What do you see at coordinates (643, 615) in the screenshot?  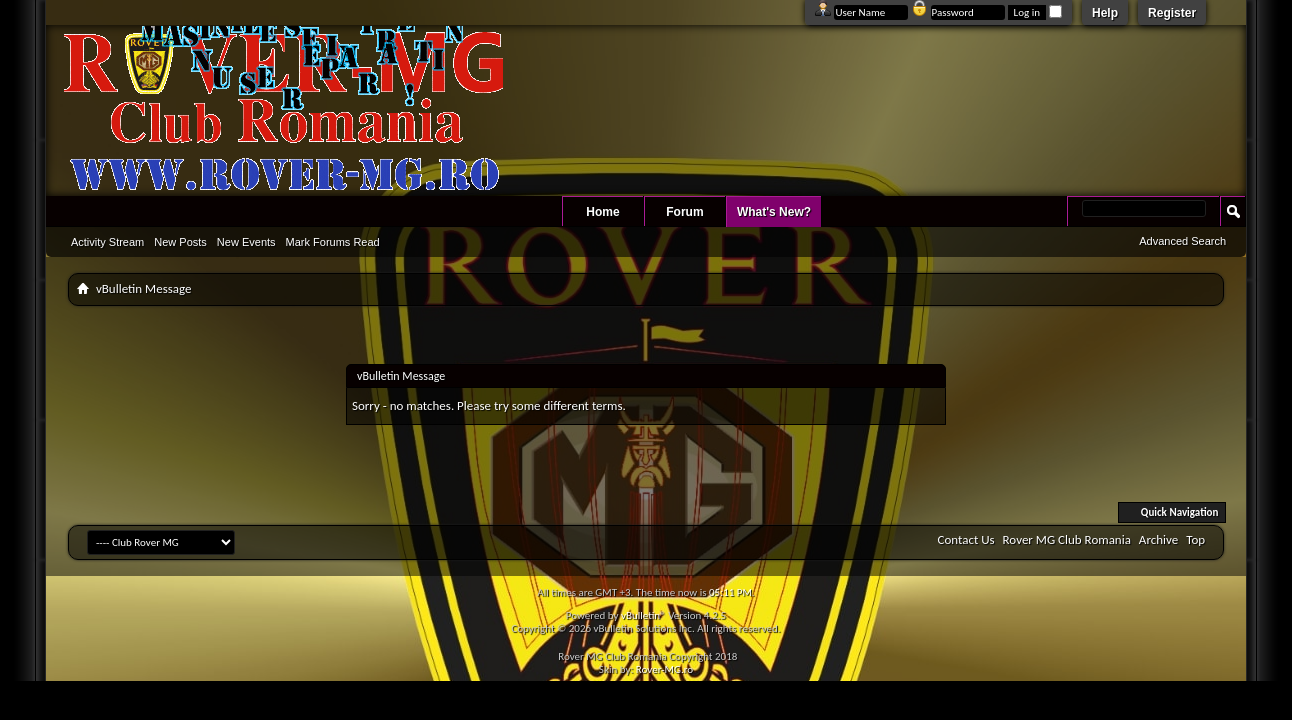 I see `vBulletin®` at bounding box center [643, 615].